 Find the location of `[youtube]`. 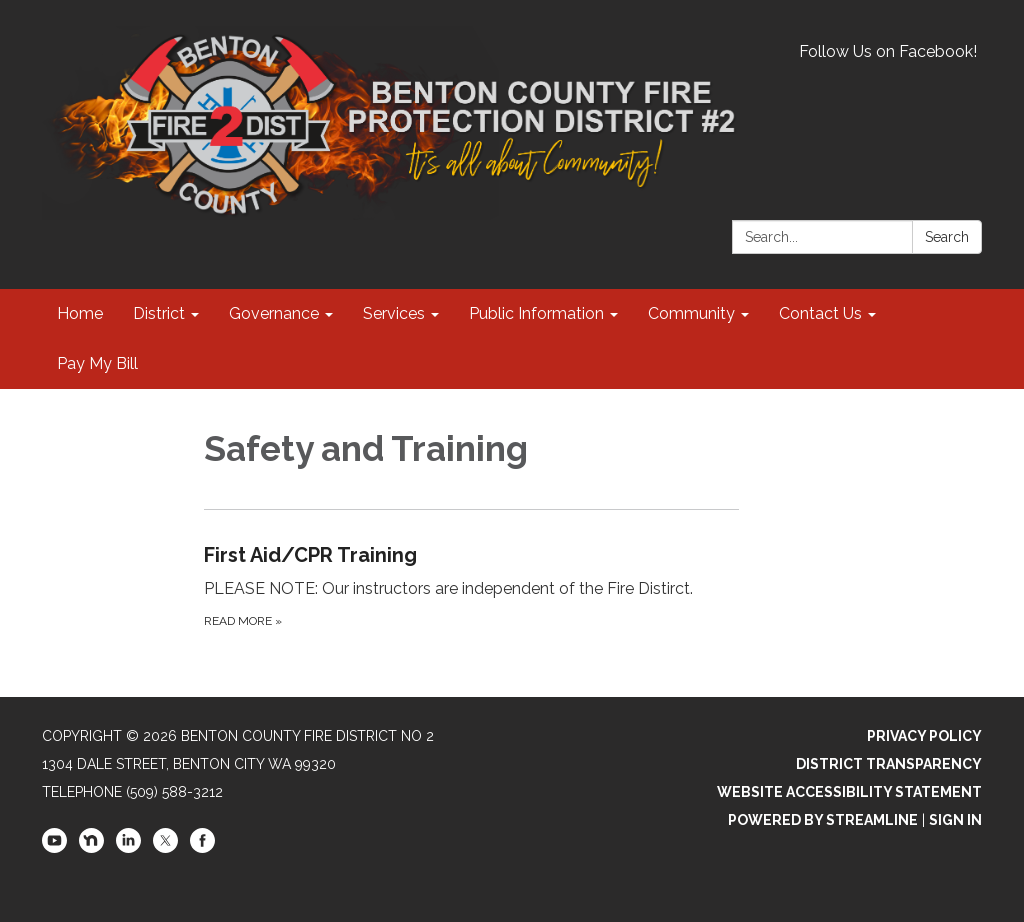

[youtube] is located at coordinates (54, 848).